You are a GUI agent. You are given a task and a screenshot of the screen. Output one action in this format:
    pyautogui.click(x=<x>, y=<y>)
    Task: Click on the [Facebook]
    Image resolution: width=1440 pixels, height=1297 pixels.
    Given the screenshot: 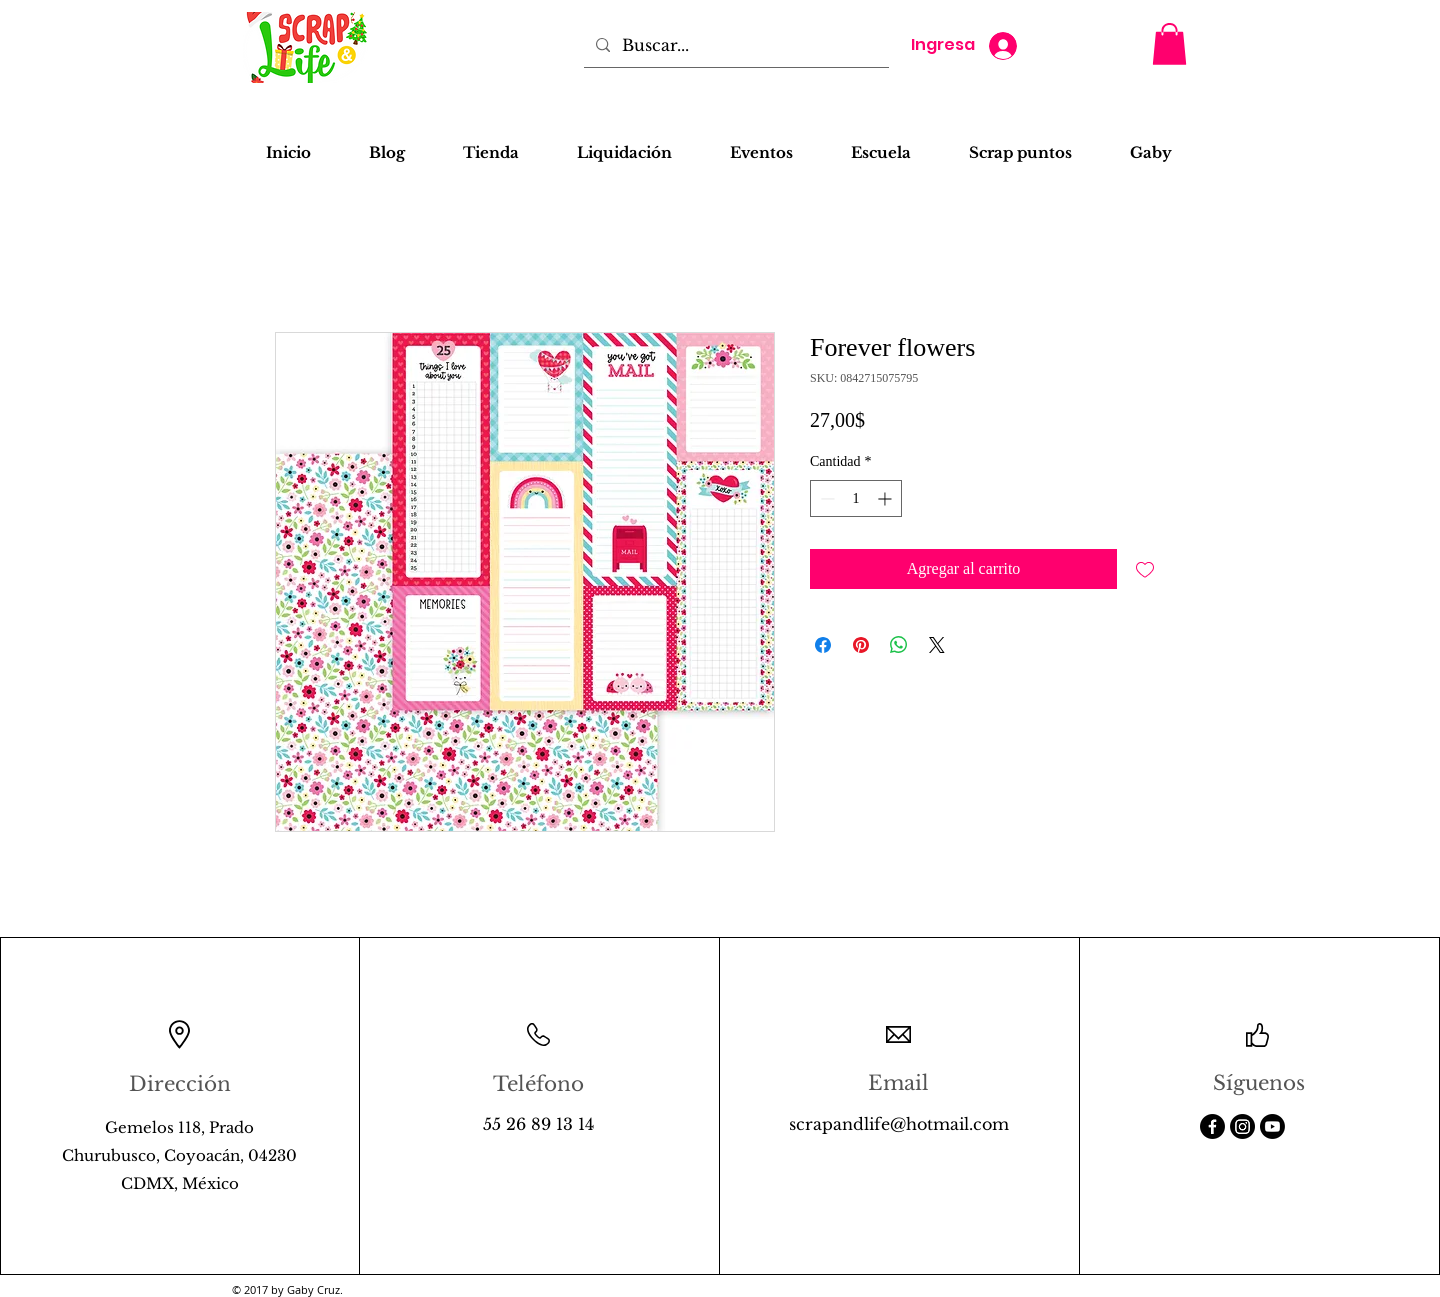 What is the action you would take?
    pyautogui.click(x=1212, y=1126)
    